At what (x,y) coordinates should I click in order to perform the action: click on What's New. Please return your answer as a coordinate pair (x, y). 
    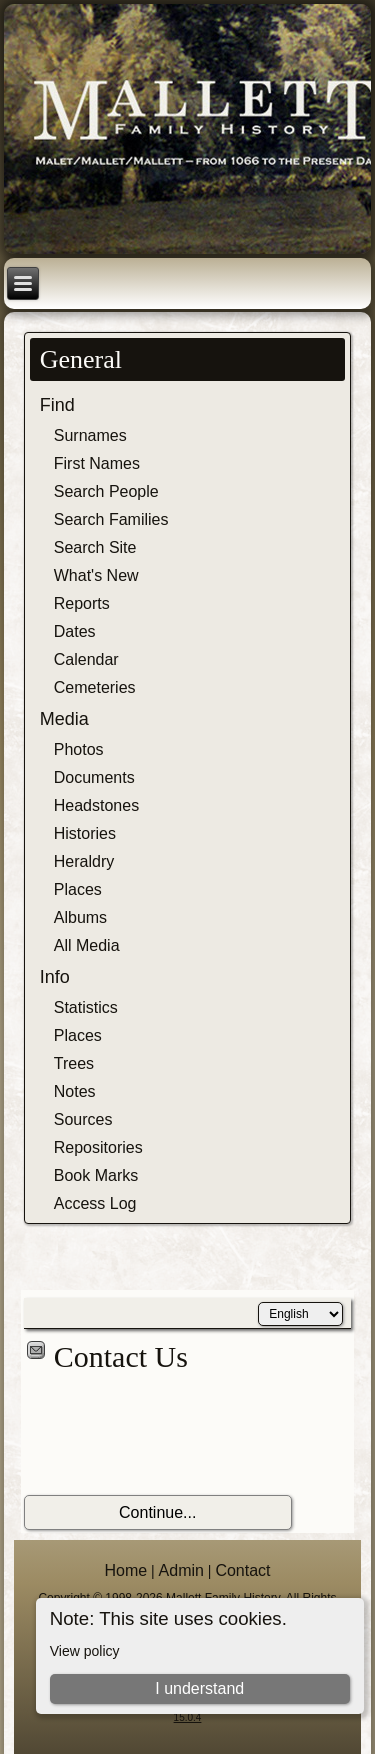
    Looking at the image, I should click on (96, 575).